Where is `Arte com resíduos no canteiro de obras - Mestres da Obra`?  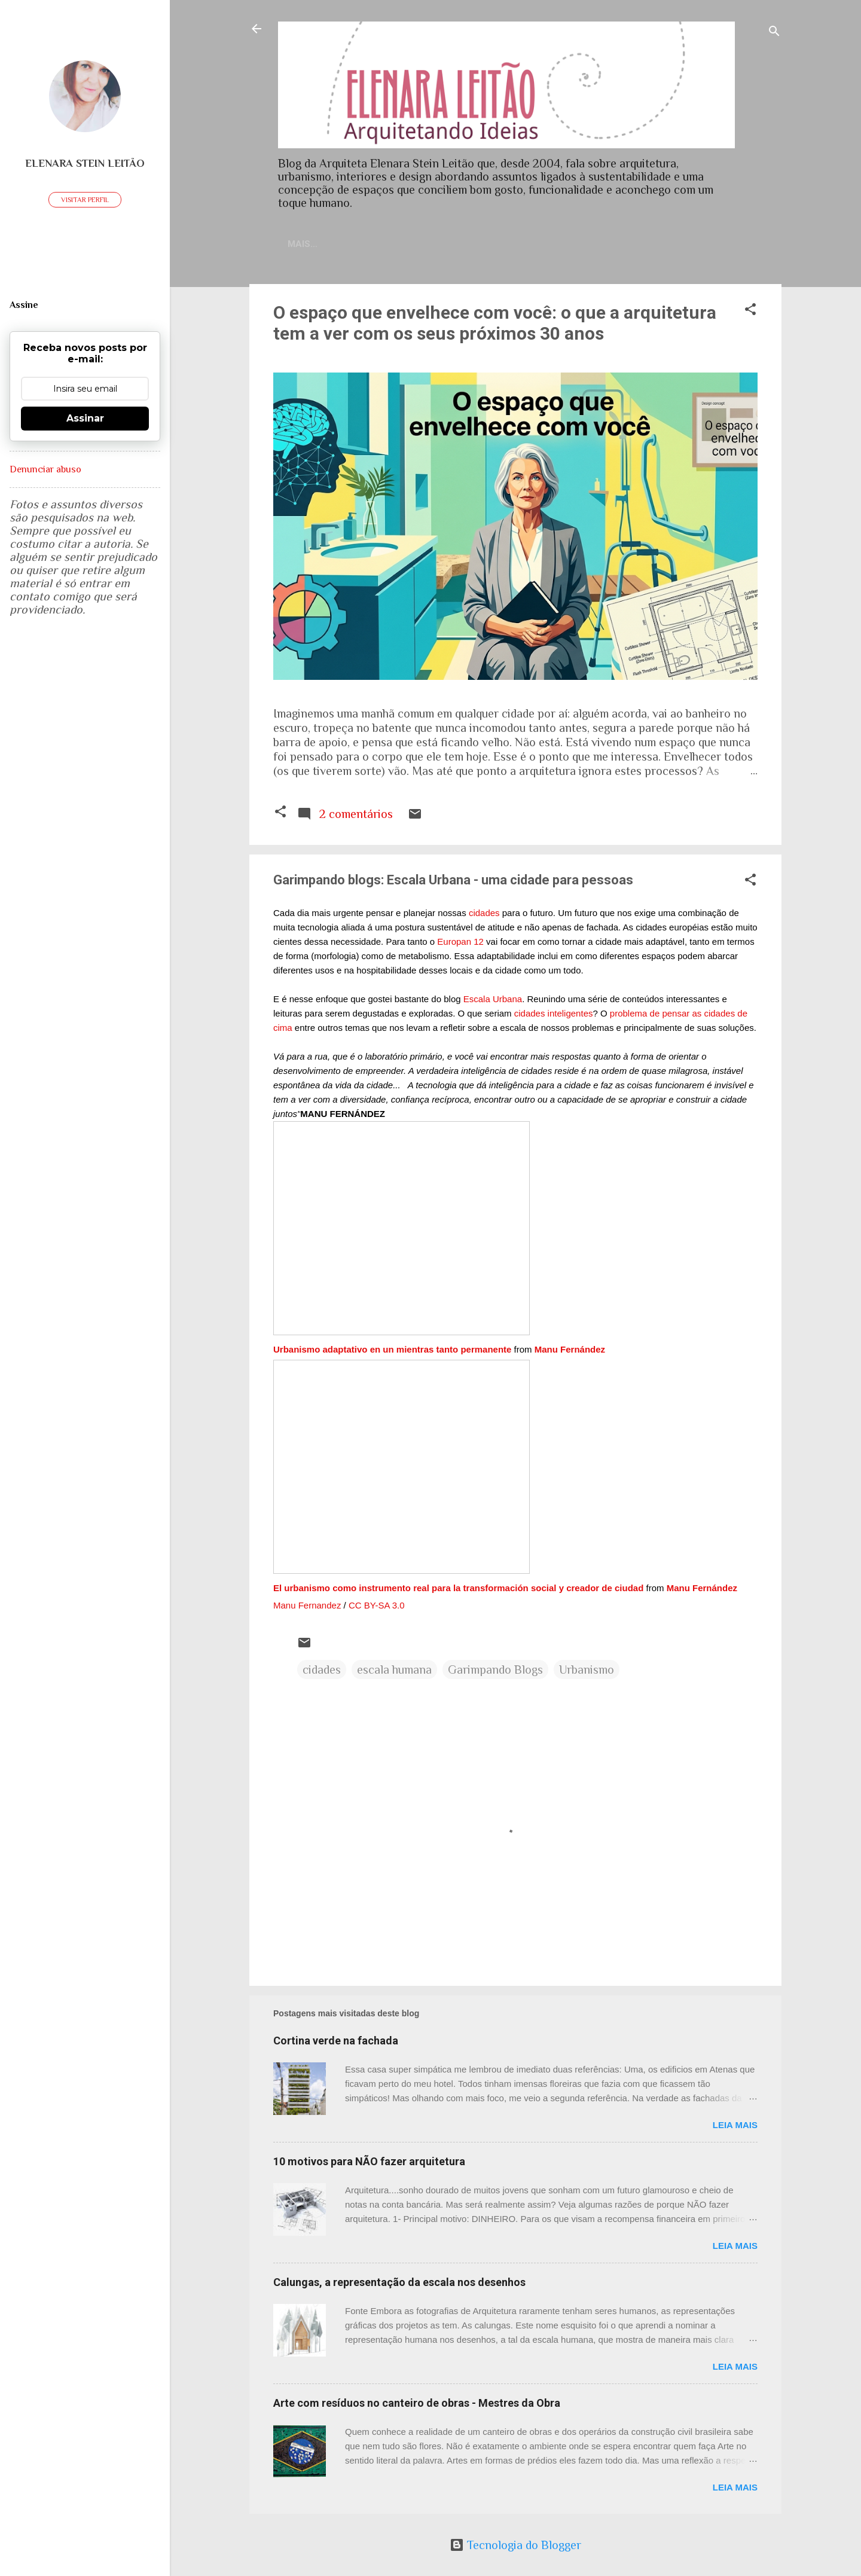
Arte com resíduos no canteiro de obras - Mestres da Obra is located at coordinates (416, 2405).